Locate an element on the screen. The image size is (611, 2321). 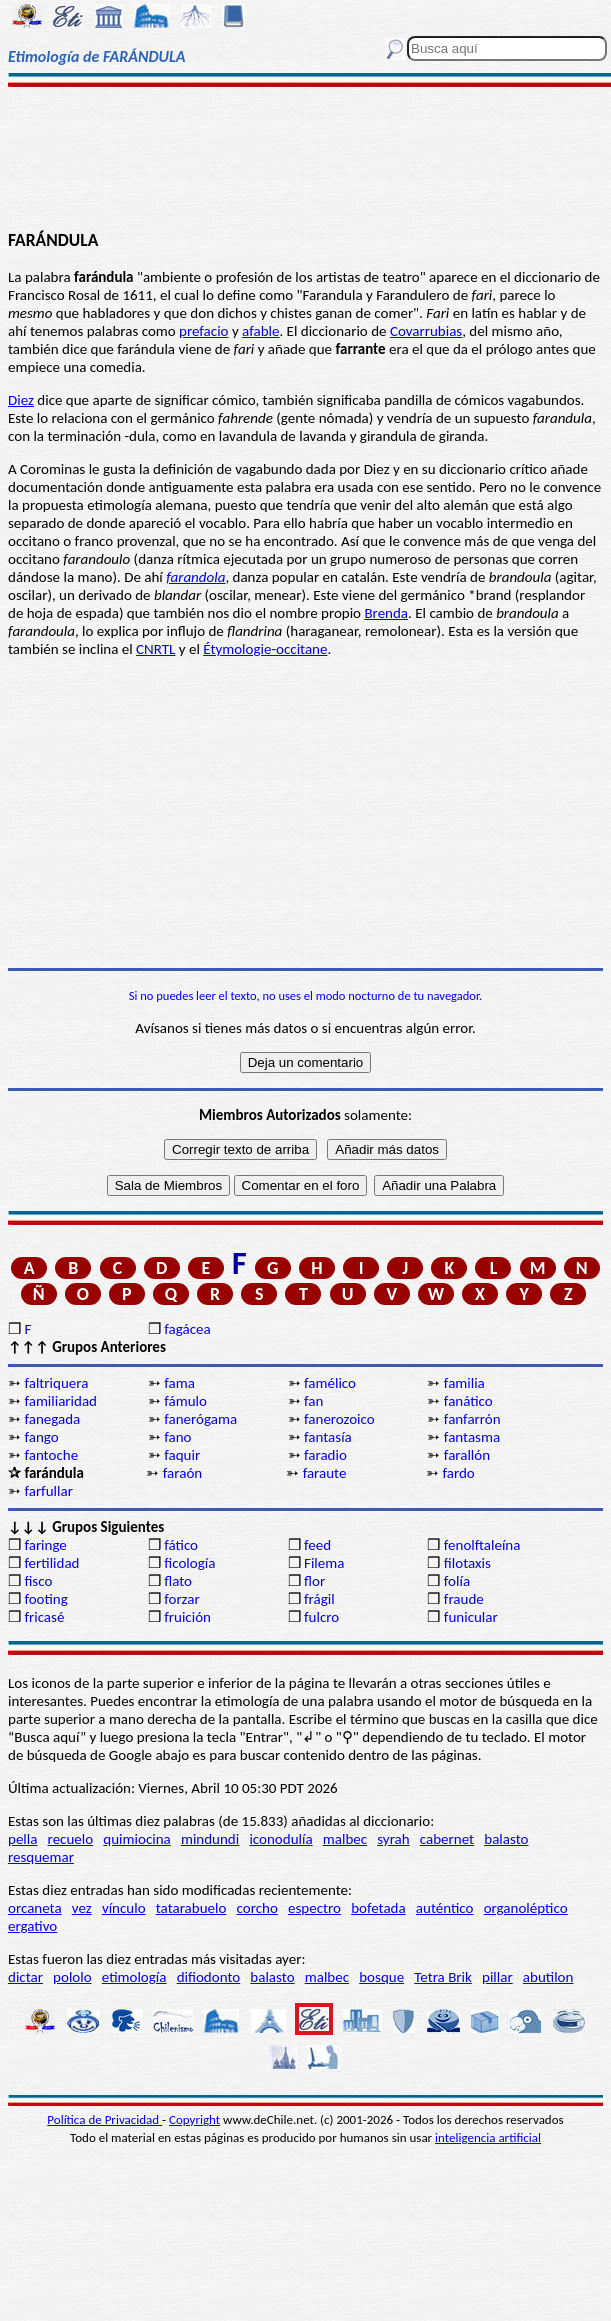
famélico is located at coordinates (330, 1383).